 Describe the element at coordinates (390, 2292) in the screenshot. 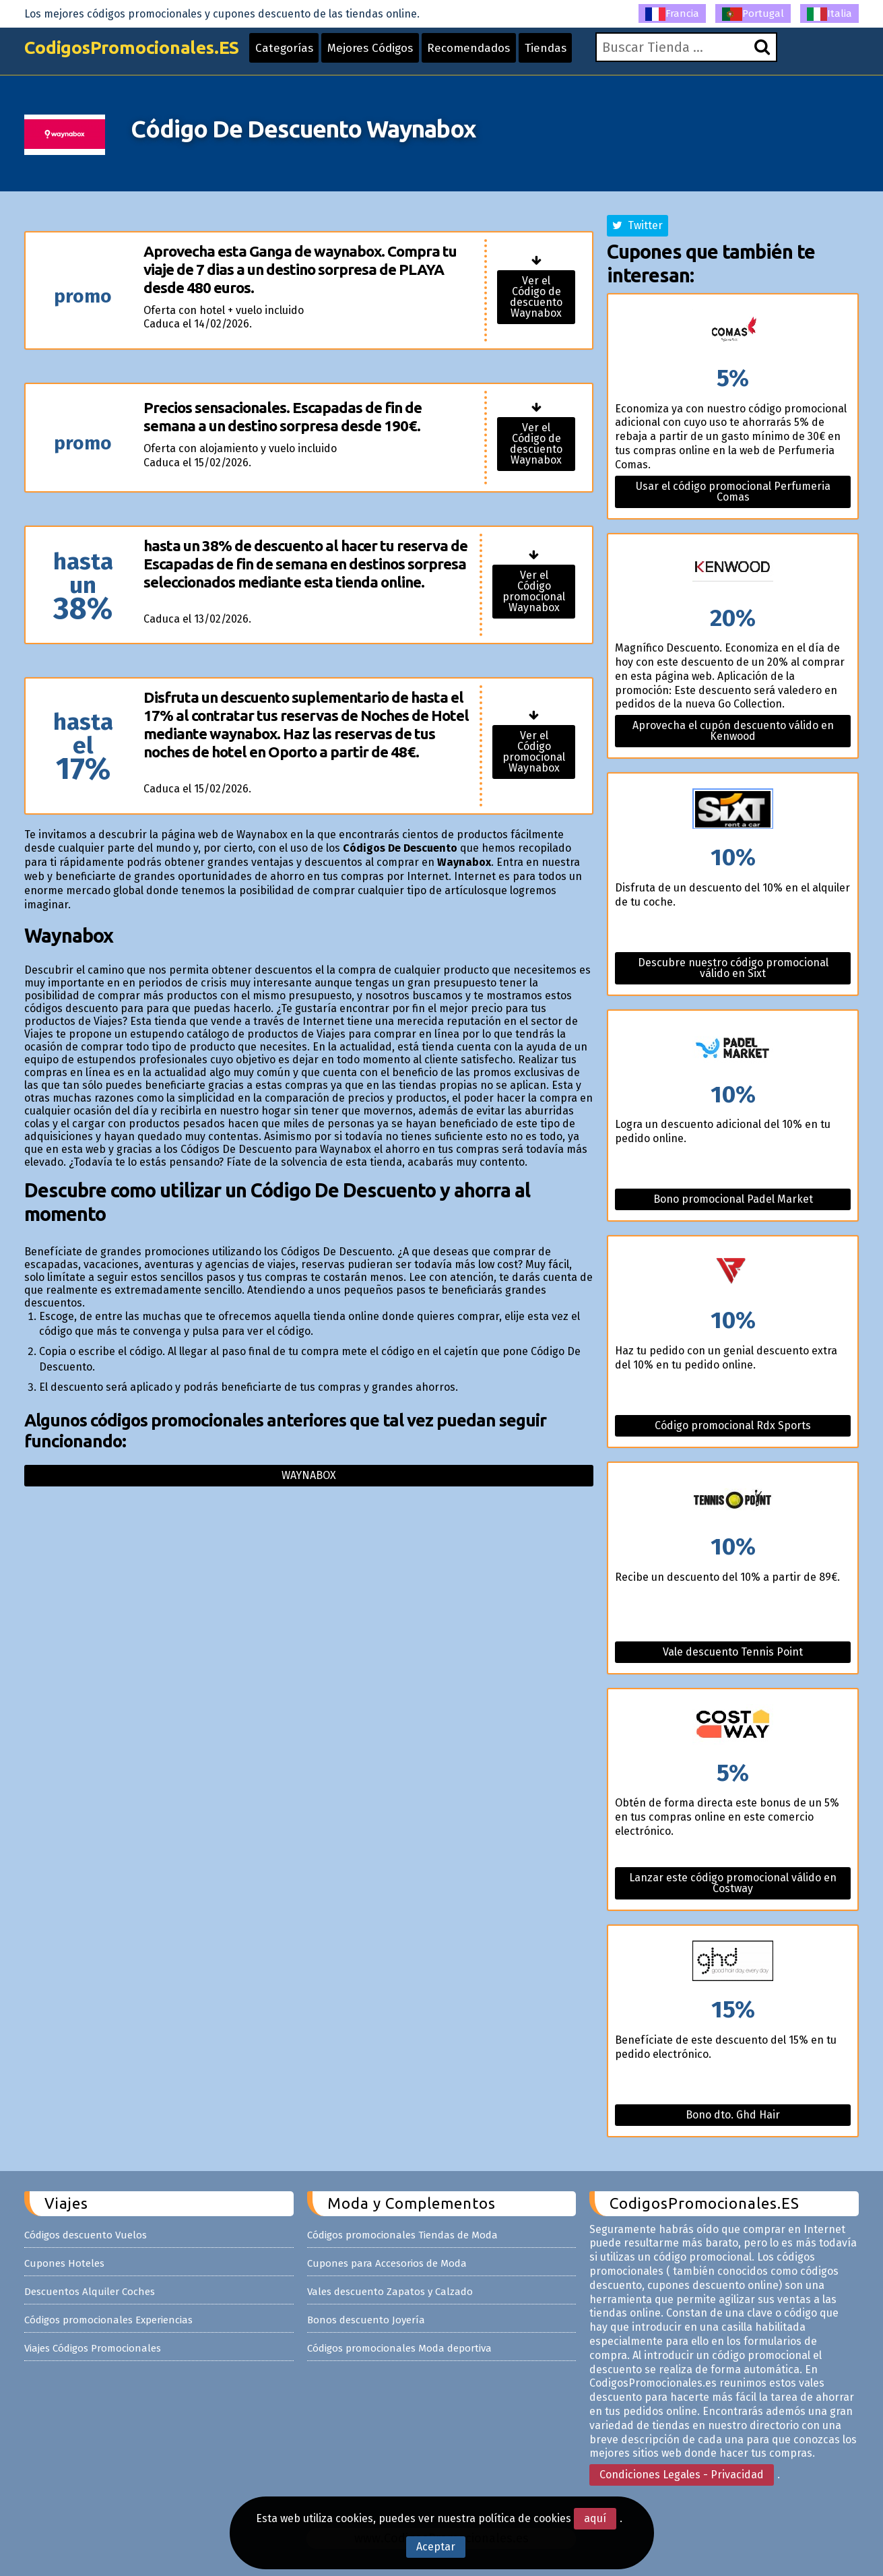

I see `Vales descuento Zapatos y Calzado` at that location.